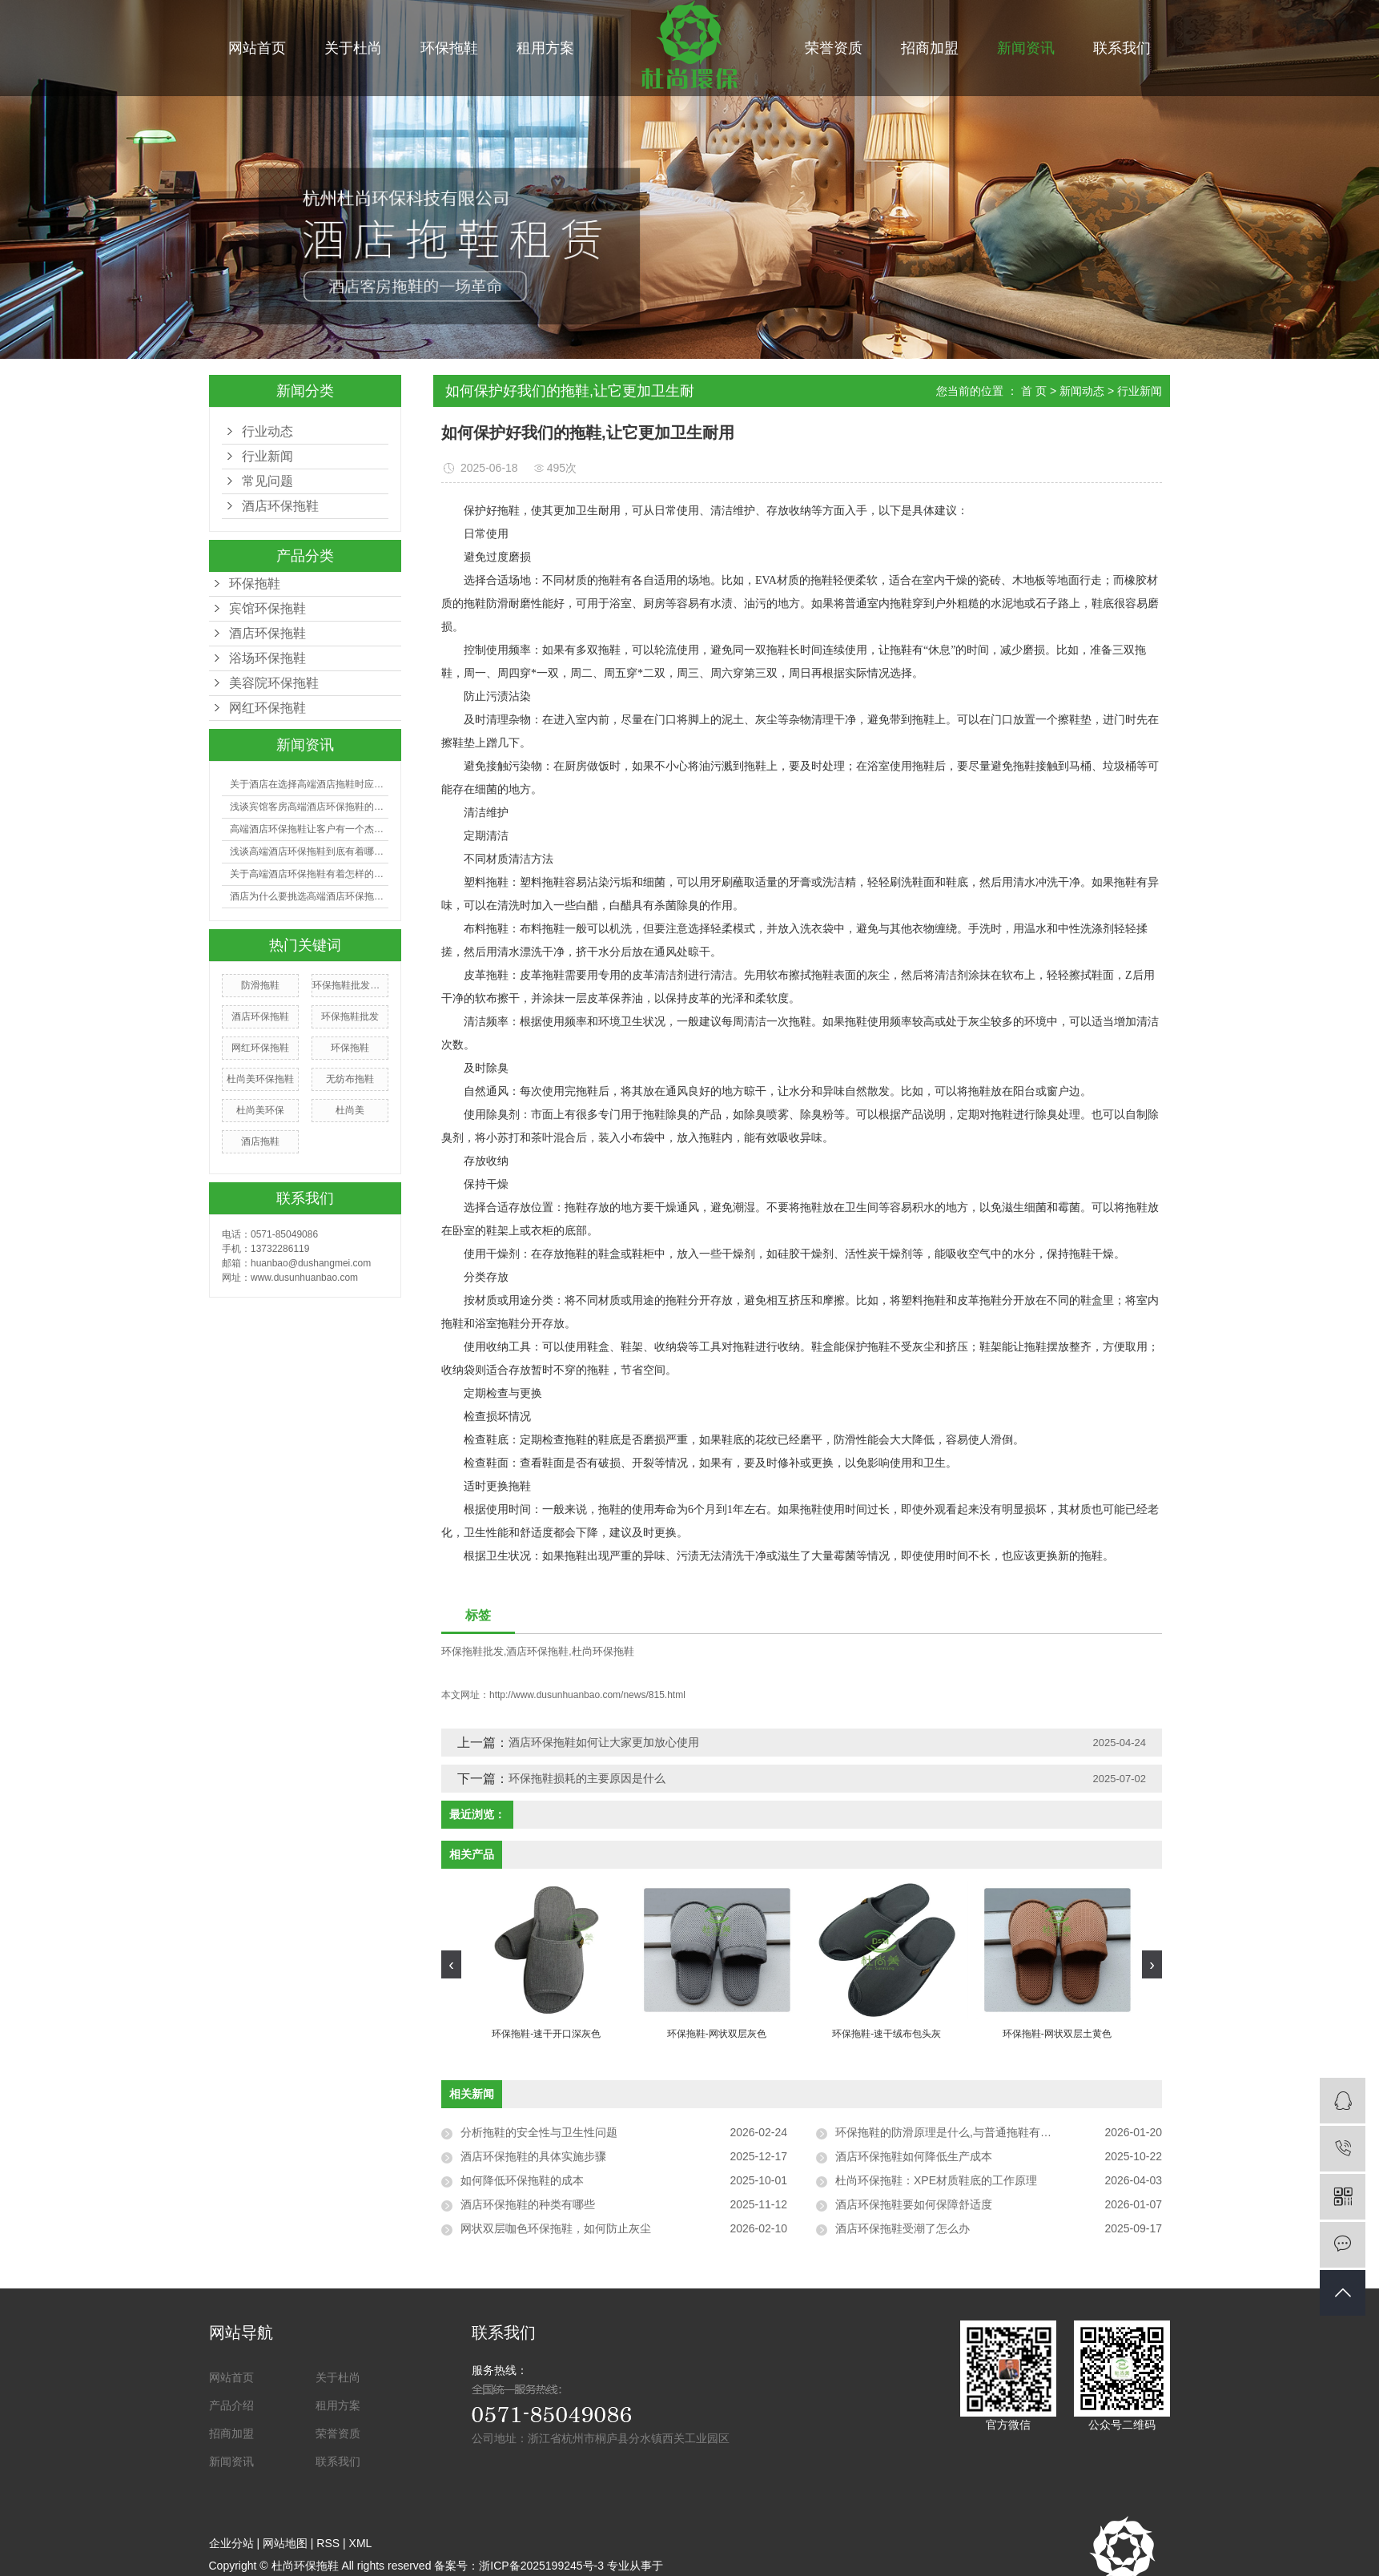 The width and height of the screenshot is (1379, 2576). I want to click on 酒店环保拖鞋如何让大家更加放心使用, so click(604, 1742).